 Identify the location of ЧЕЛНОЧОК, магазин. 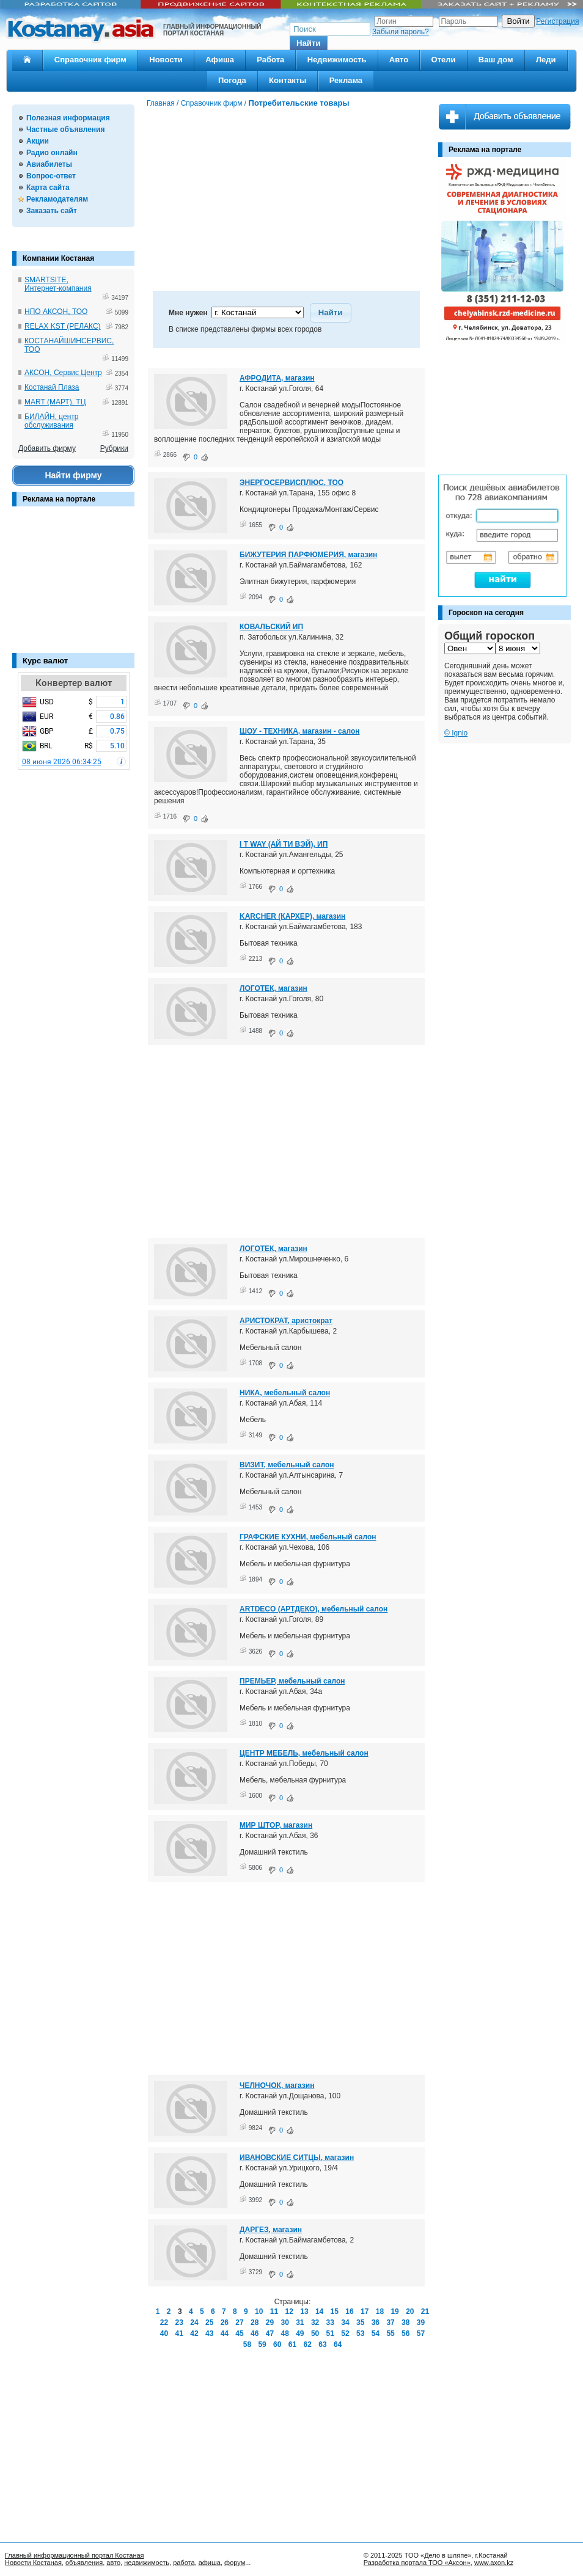
(277, 2085).